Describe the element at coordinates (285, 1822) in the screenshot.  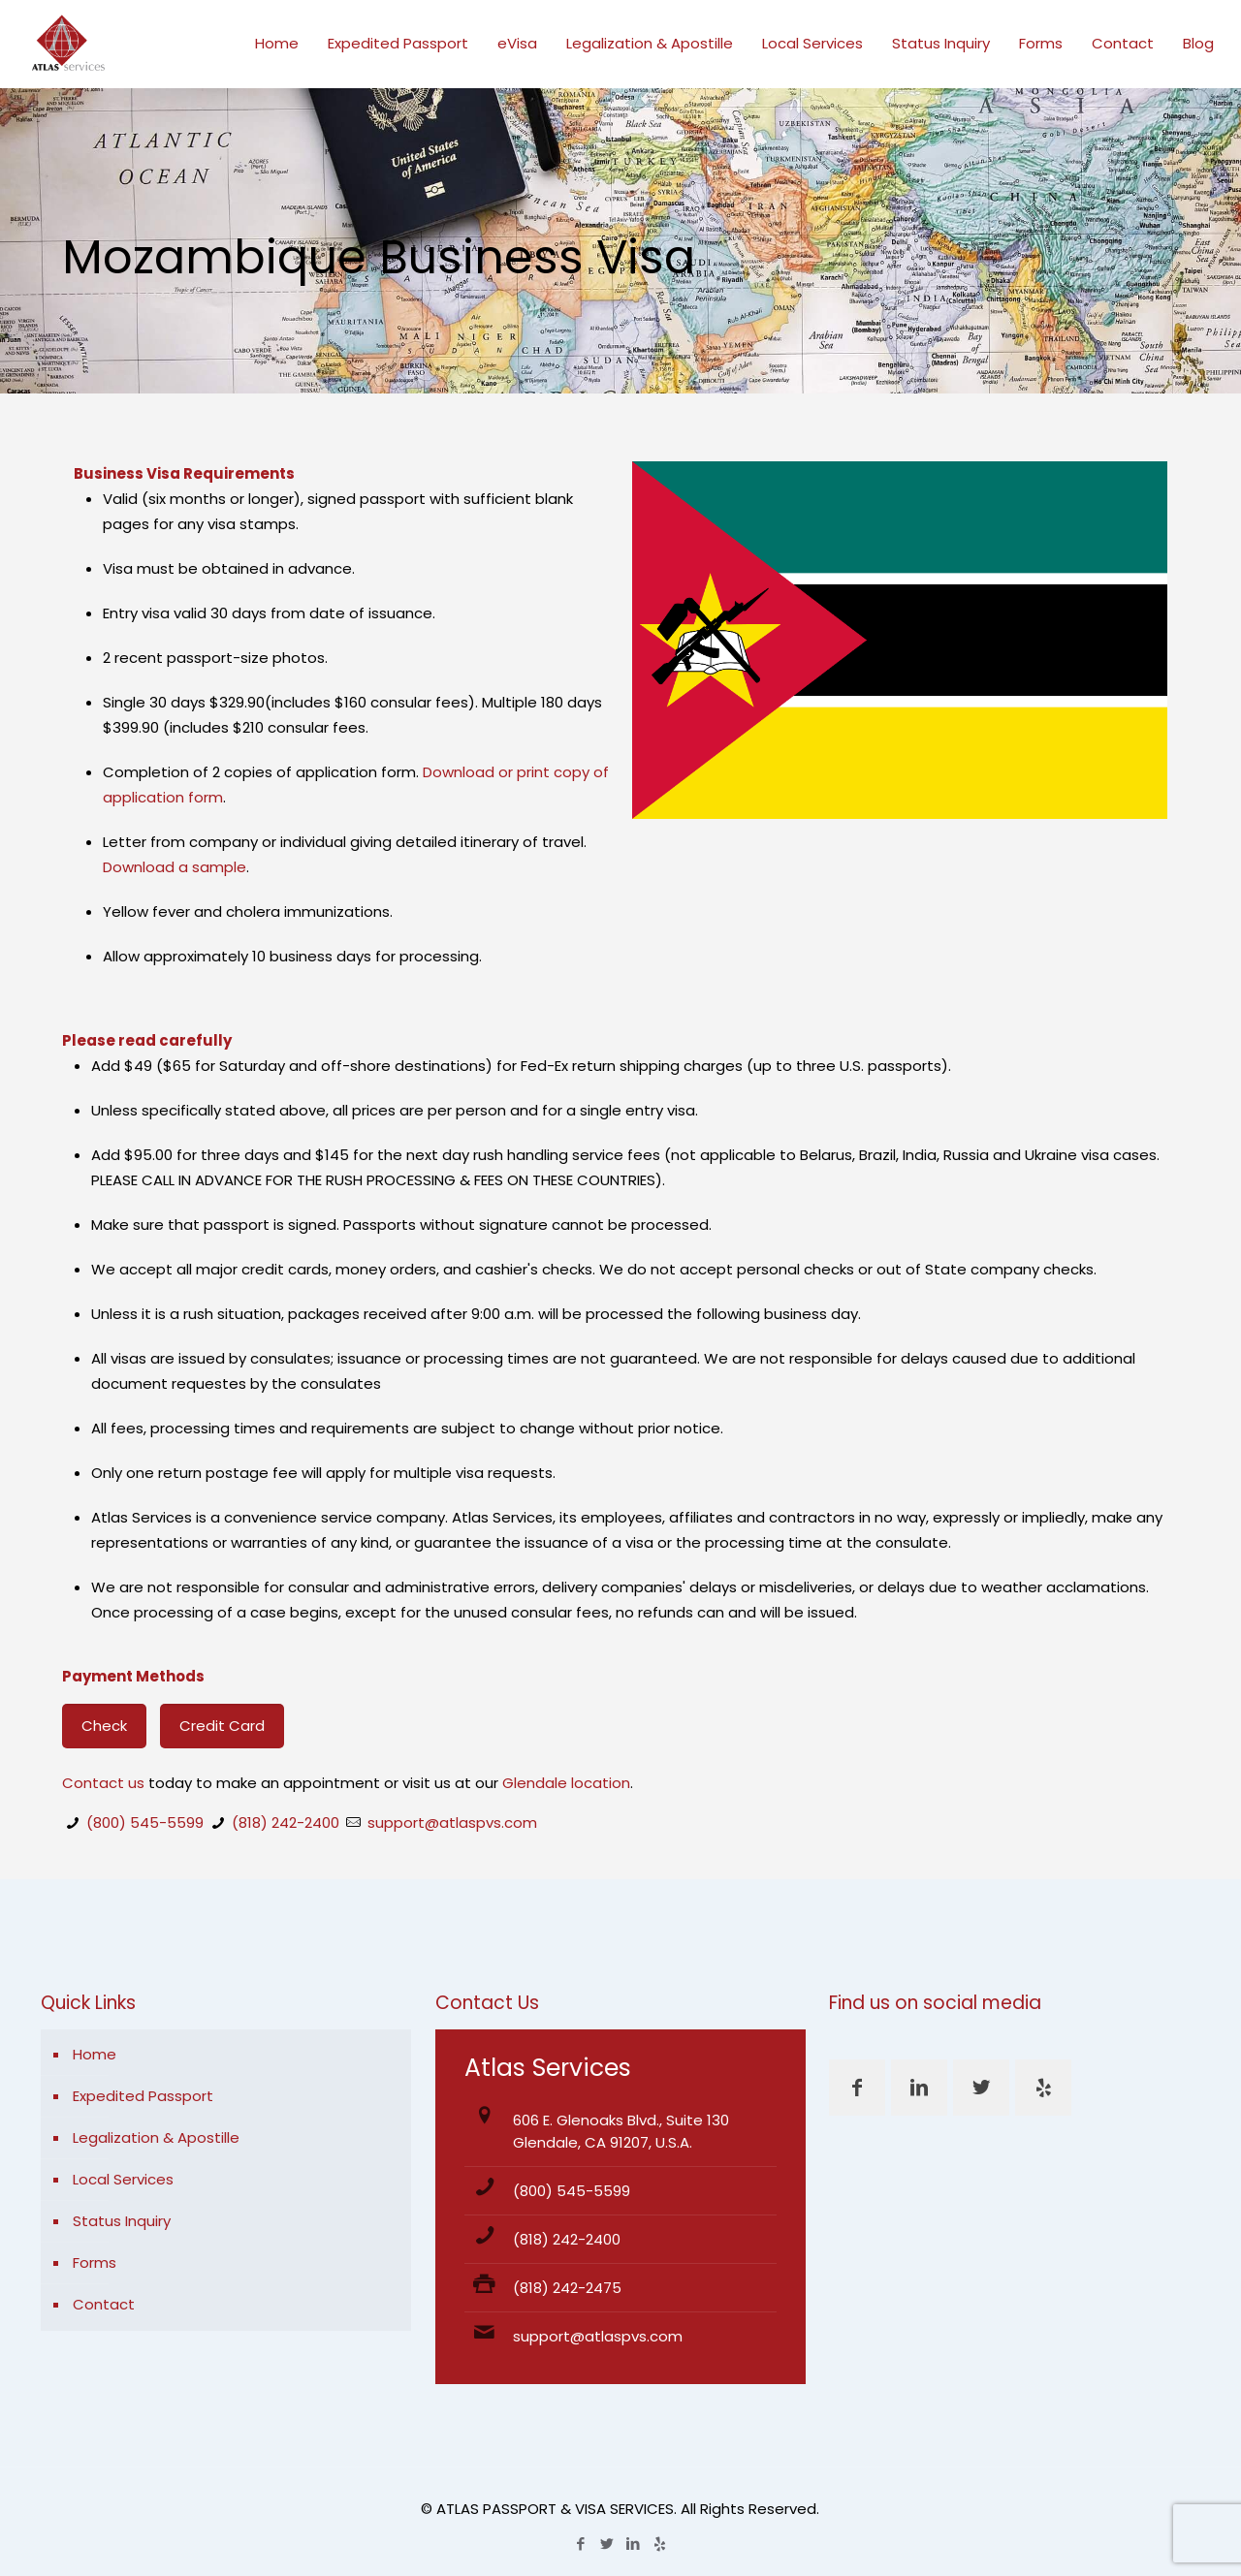
I see `(818) 242-2400` at that location.